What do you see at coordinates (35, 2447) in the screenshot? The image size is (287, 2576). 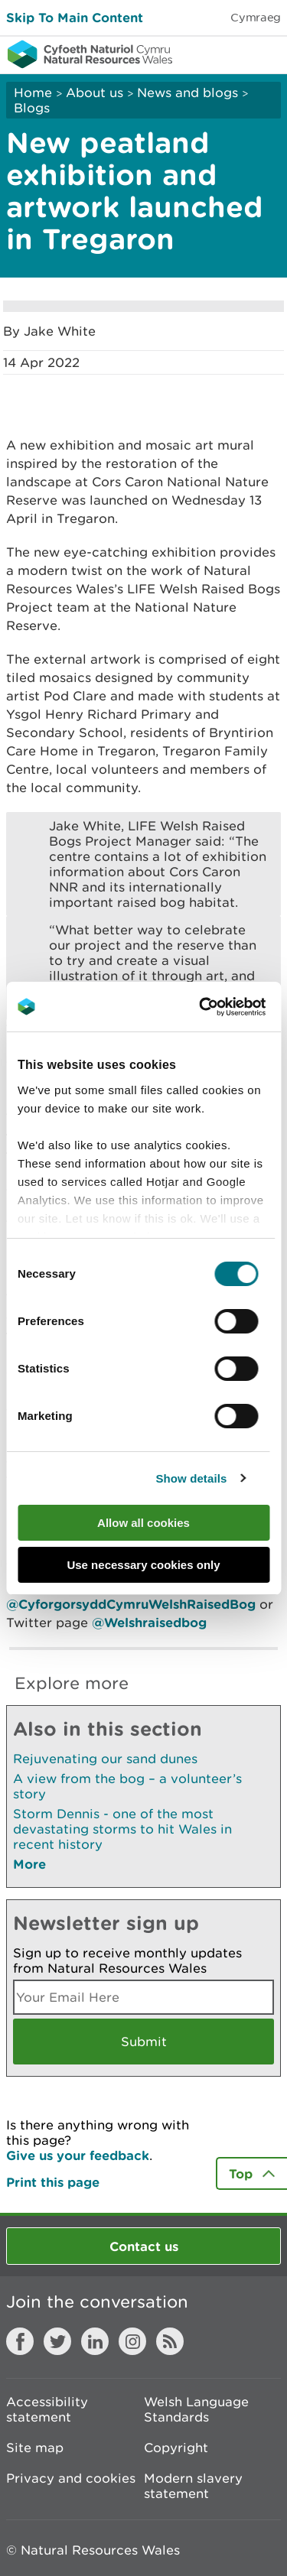 I see `Site map` at bounding box center [35, 2447].